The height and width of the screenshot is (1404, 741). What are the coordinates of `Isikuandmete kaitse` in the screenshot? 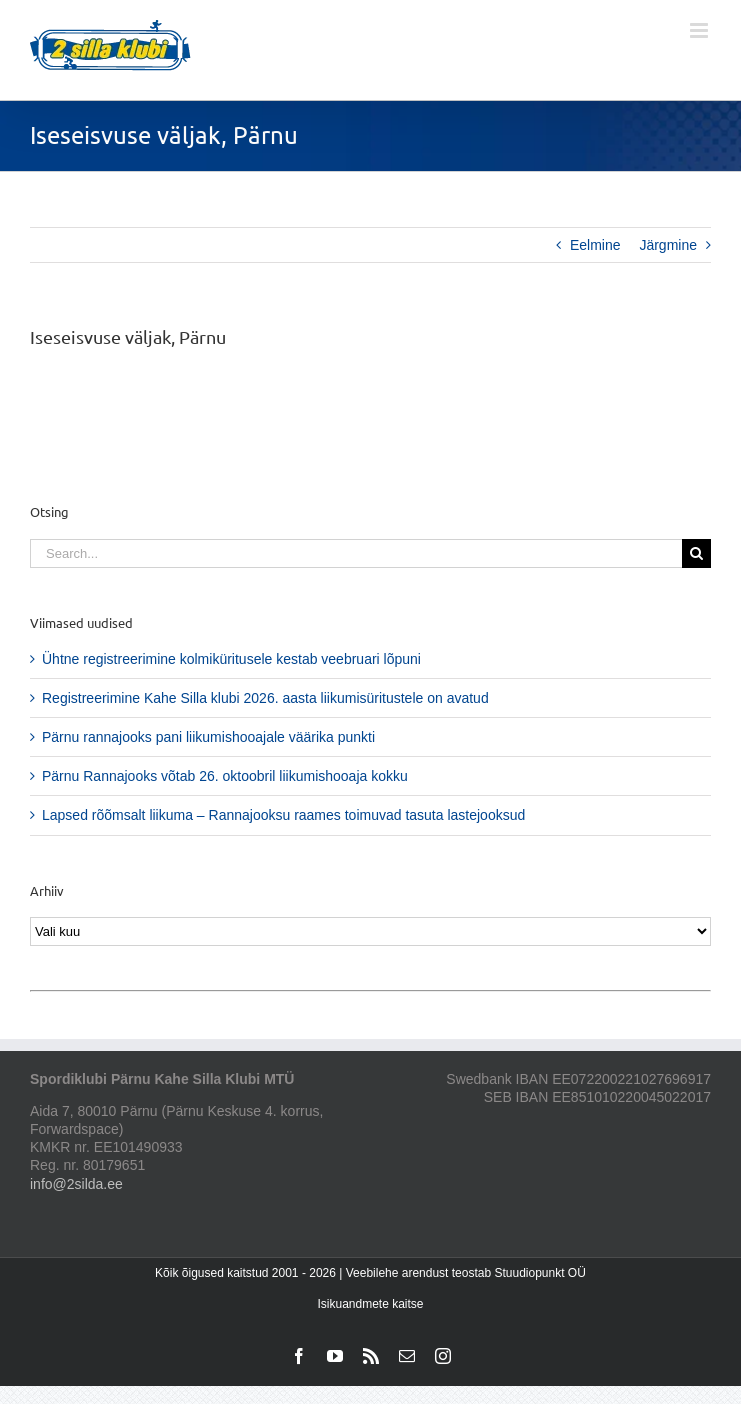 It's located at (370, 1304).